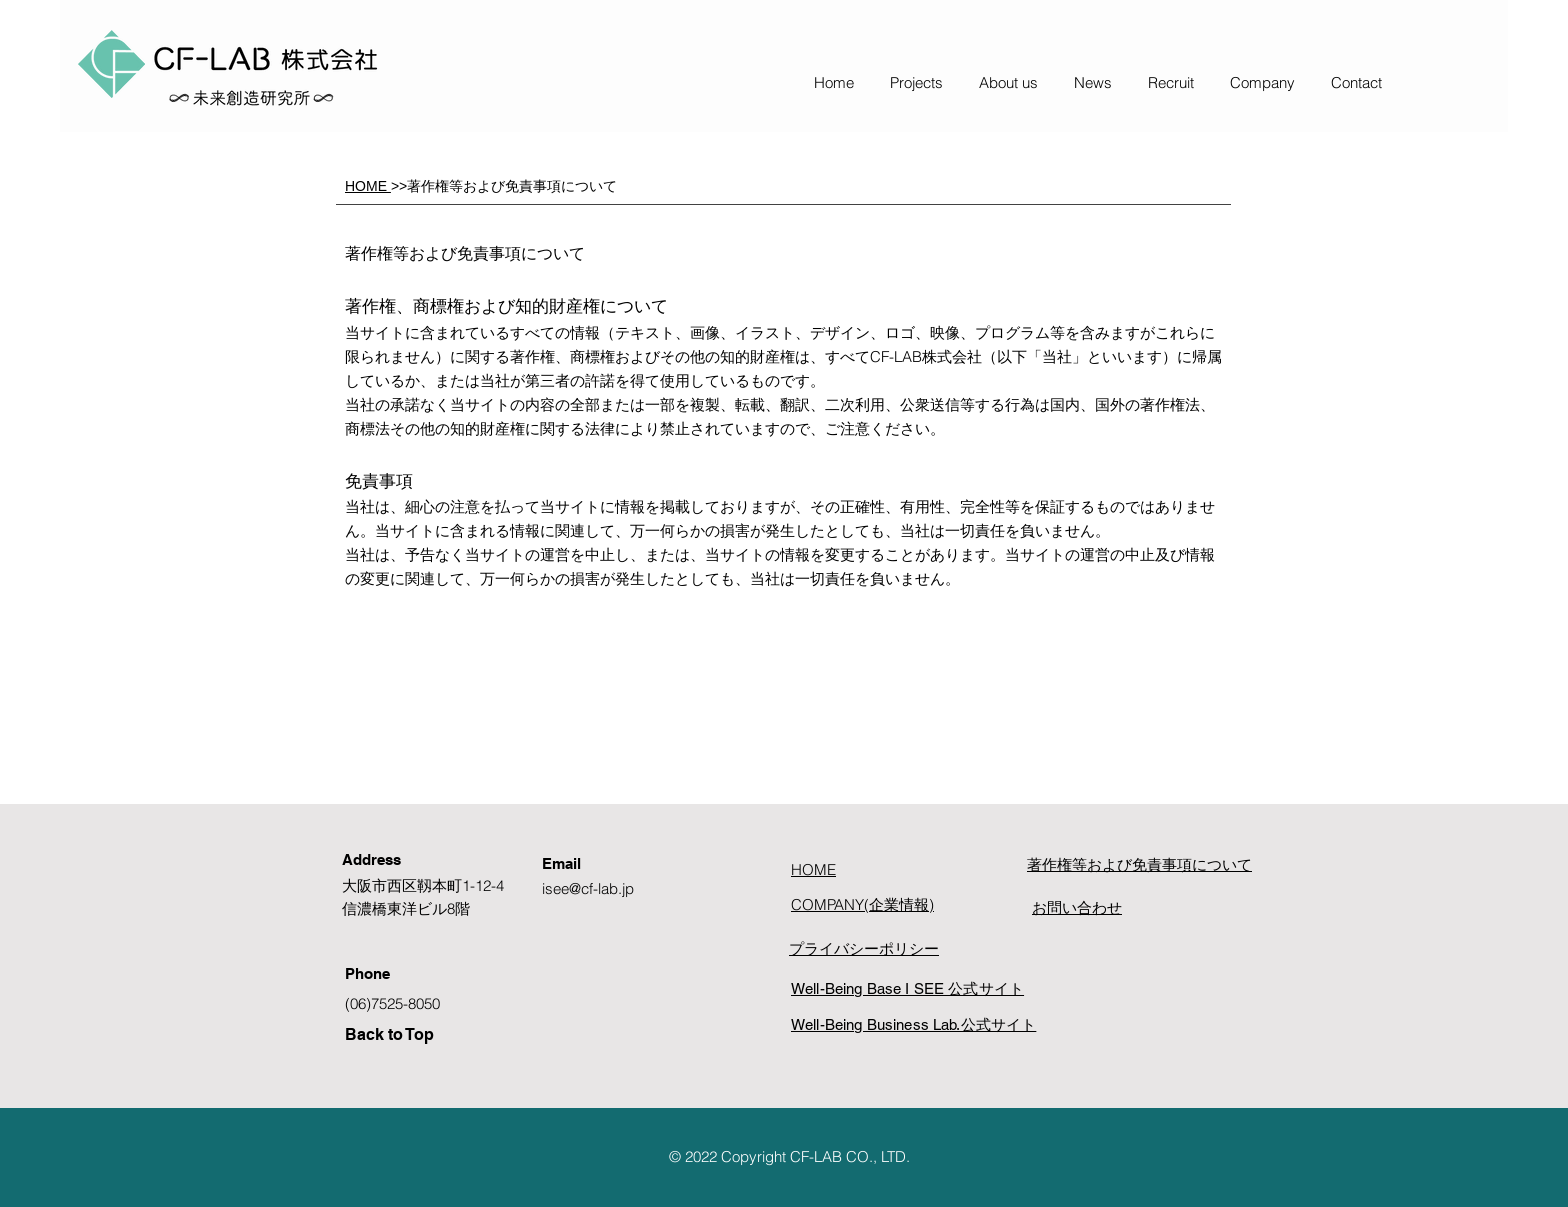  Describe the element at coordinates (430, 1035) in the screenshot. I see `[Back to Top]` at that location.